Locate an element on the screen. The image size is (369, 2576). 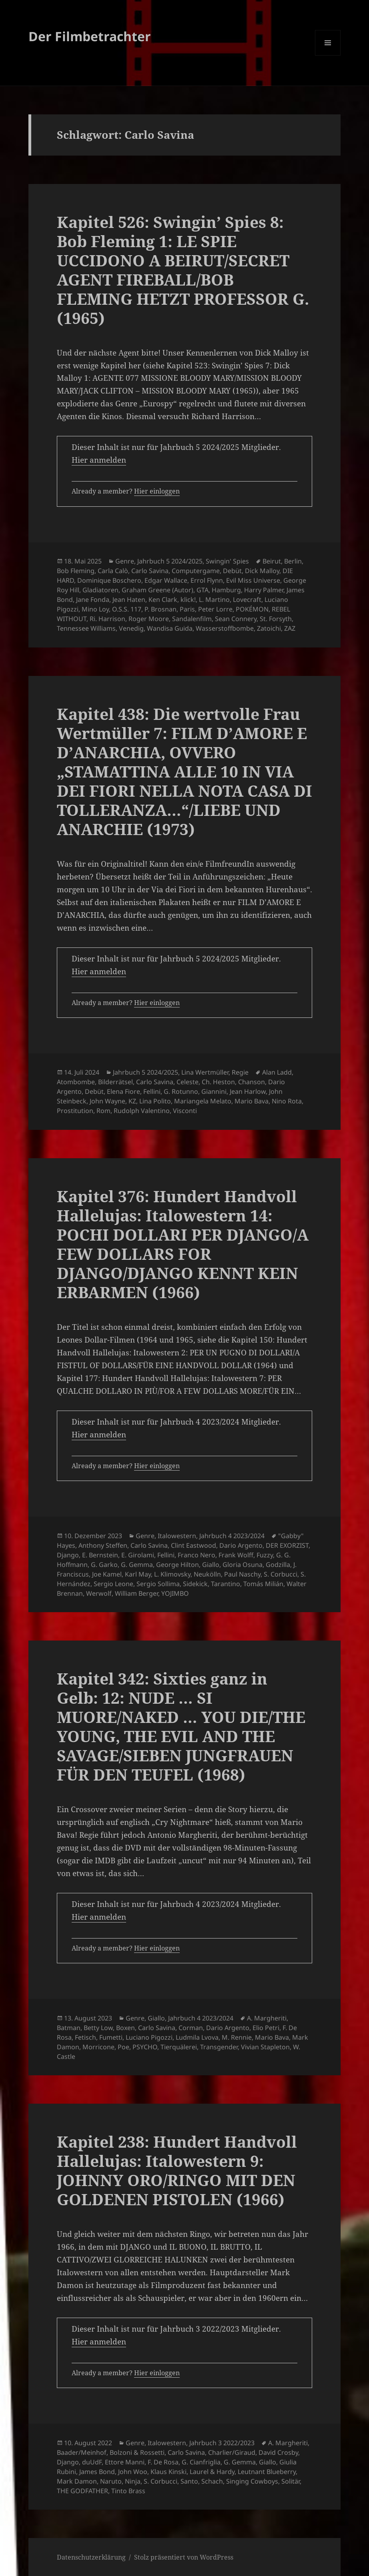
Berlin is located at coordinates (293, 561).